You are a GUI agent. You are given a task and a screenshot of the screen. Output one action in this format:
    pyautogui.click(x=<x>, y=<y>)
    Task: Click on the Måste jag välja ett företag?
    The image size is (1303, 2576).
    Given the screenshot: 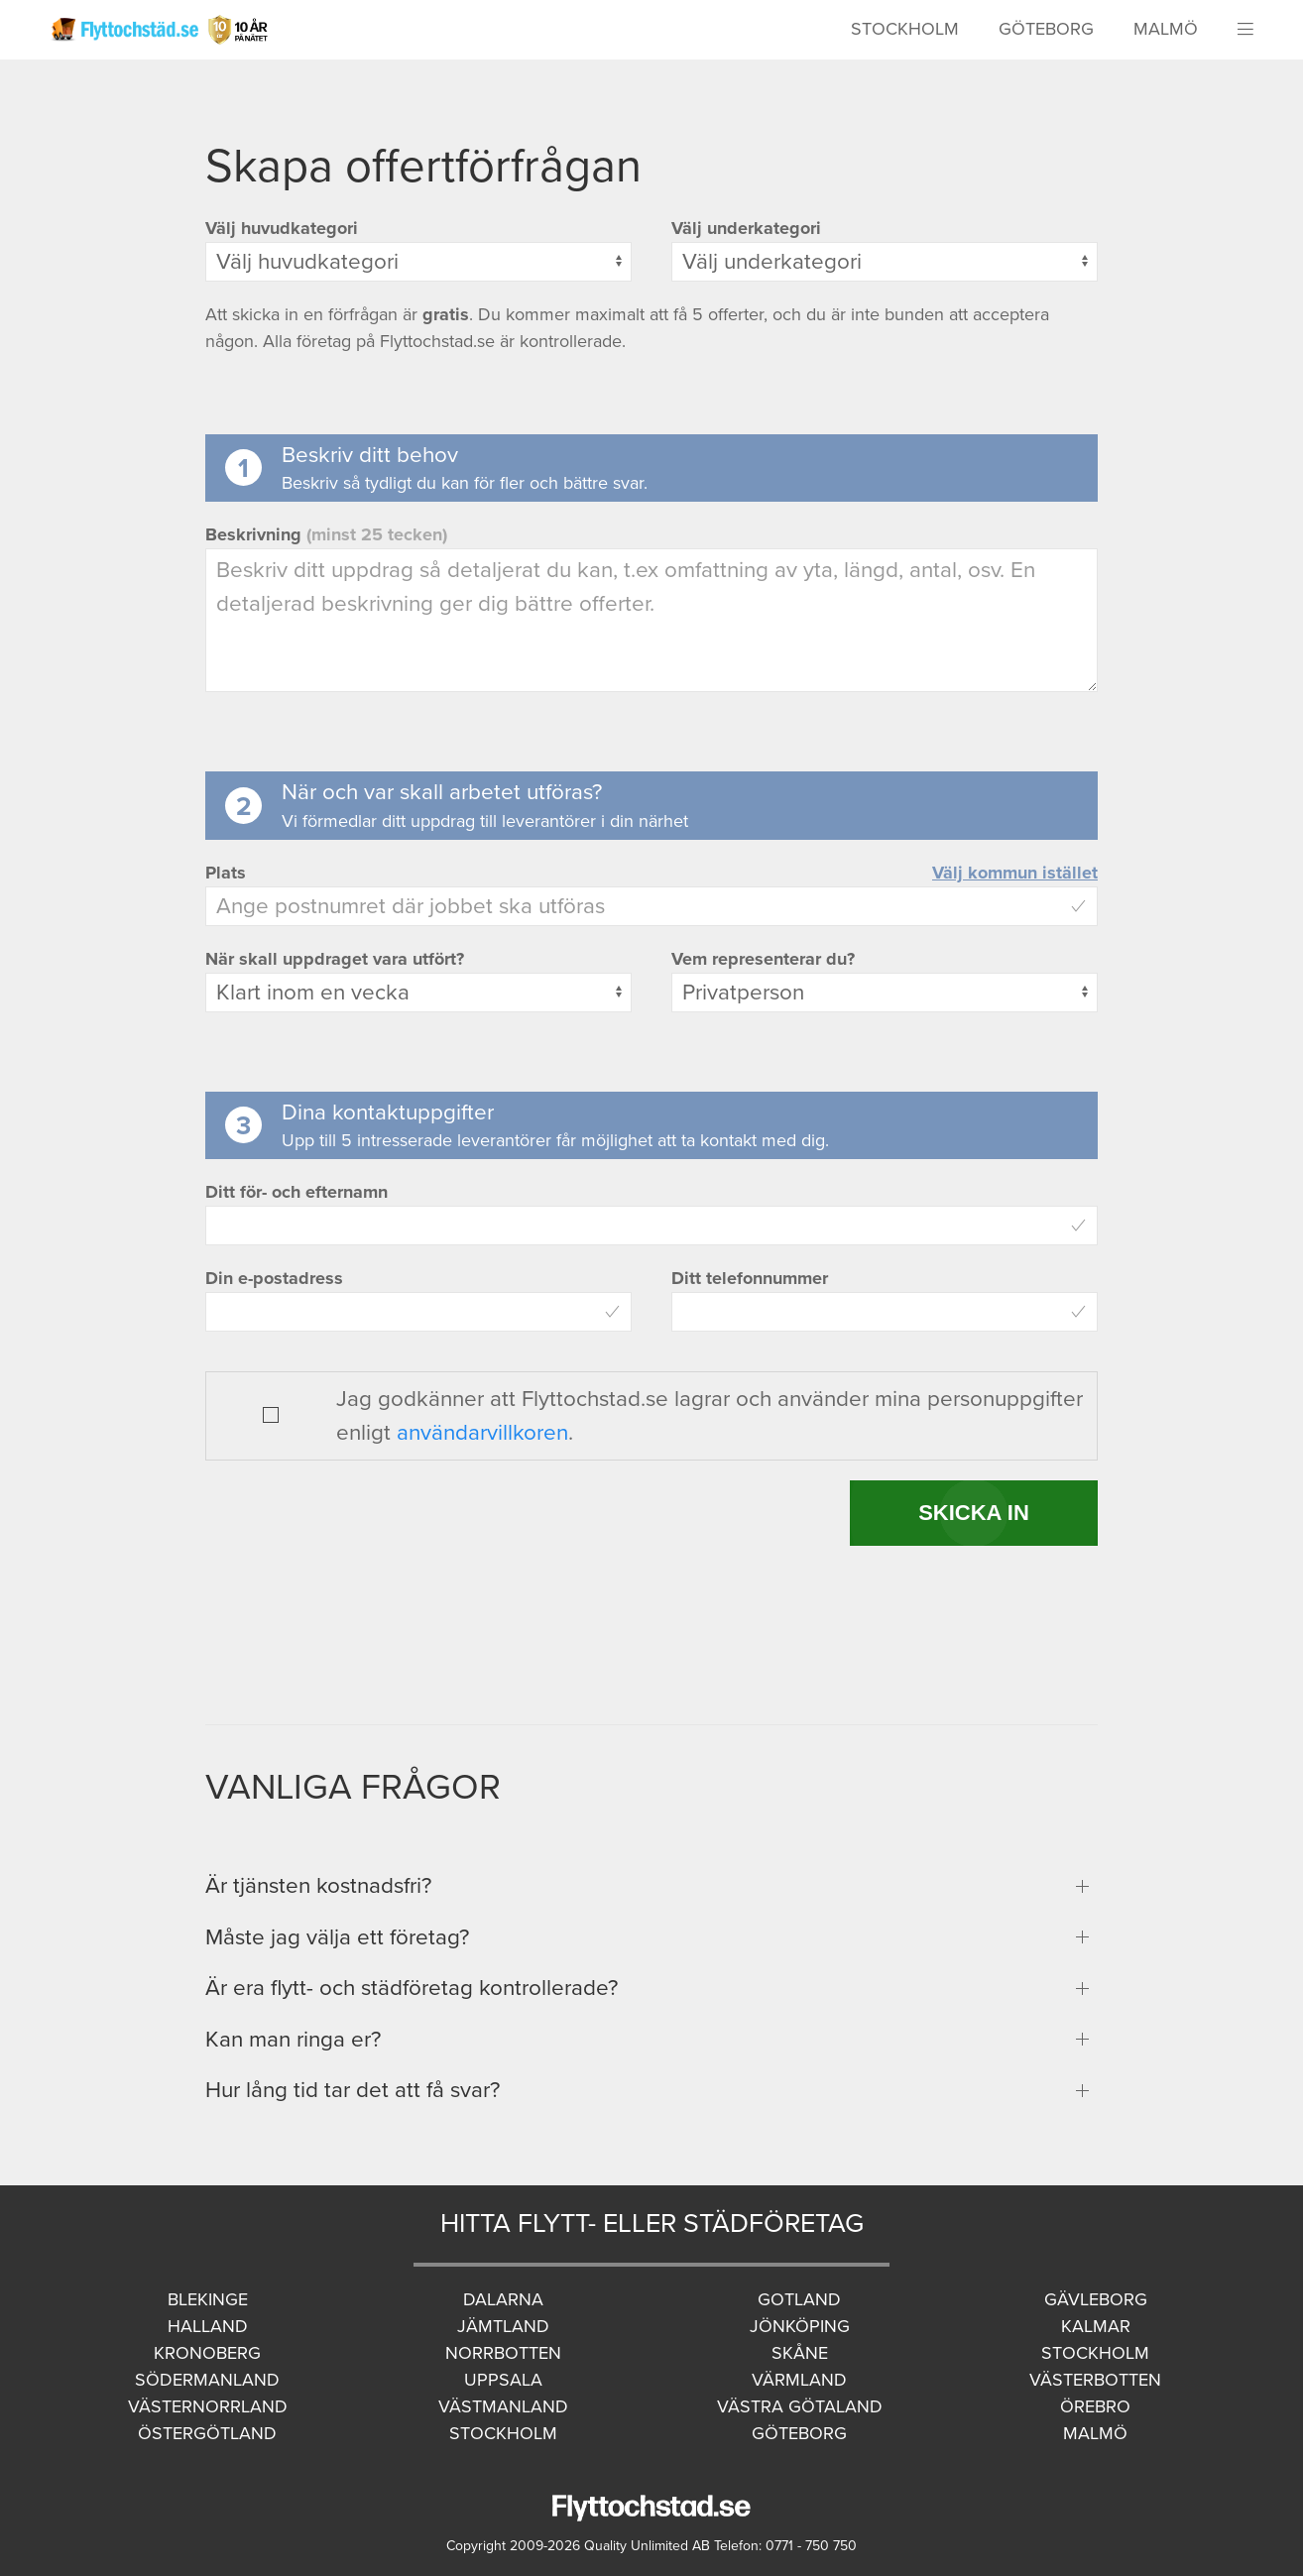 What is the action you would take?
    pyautogui.click(x=337, y=1937)
    